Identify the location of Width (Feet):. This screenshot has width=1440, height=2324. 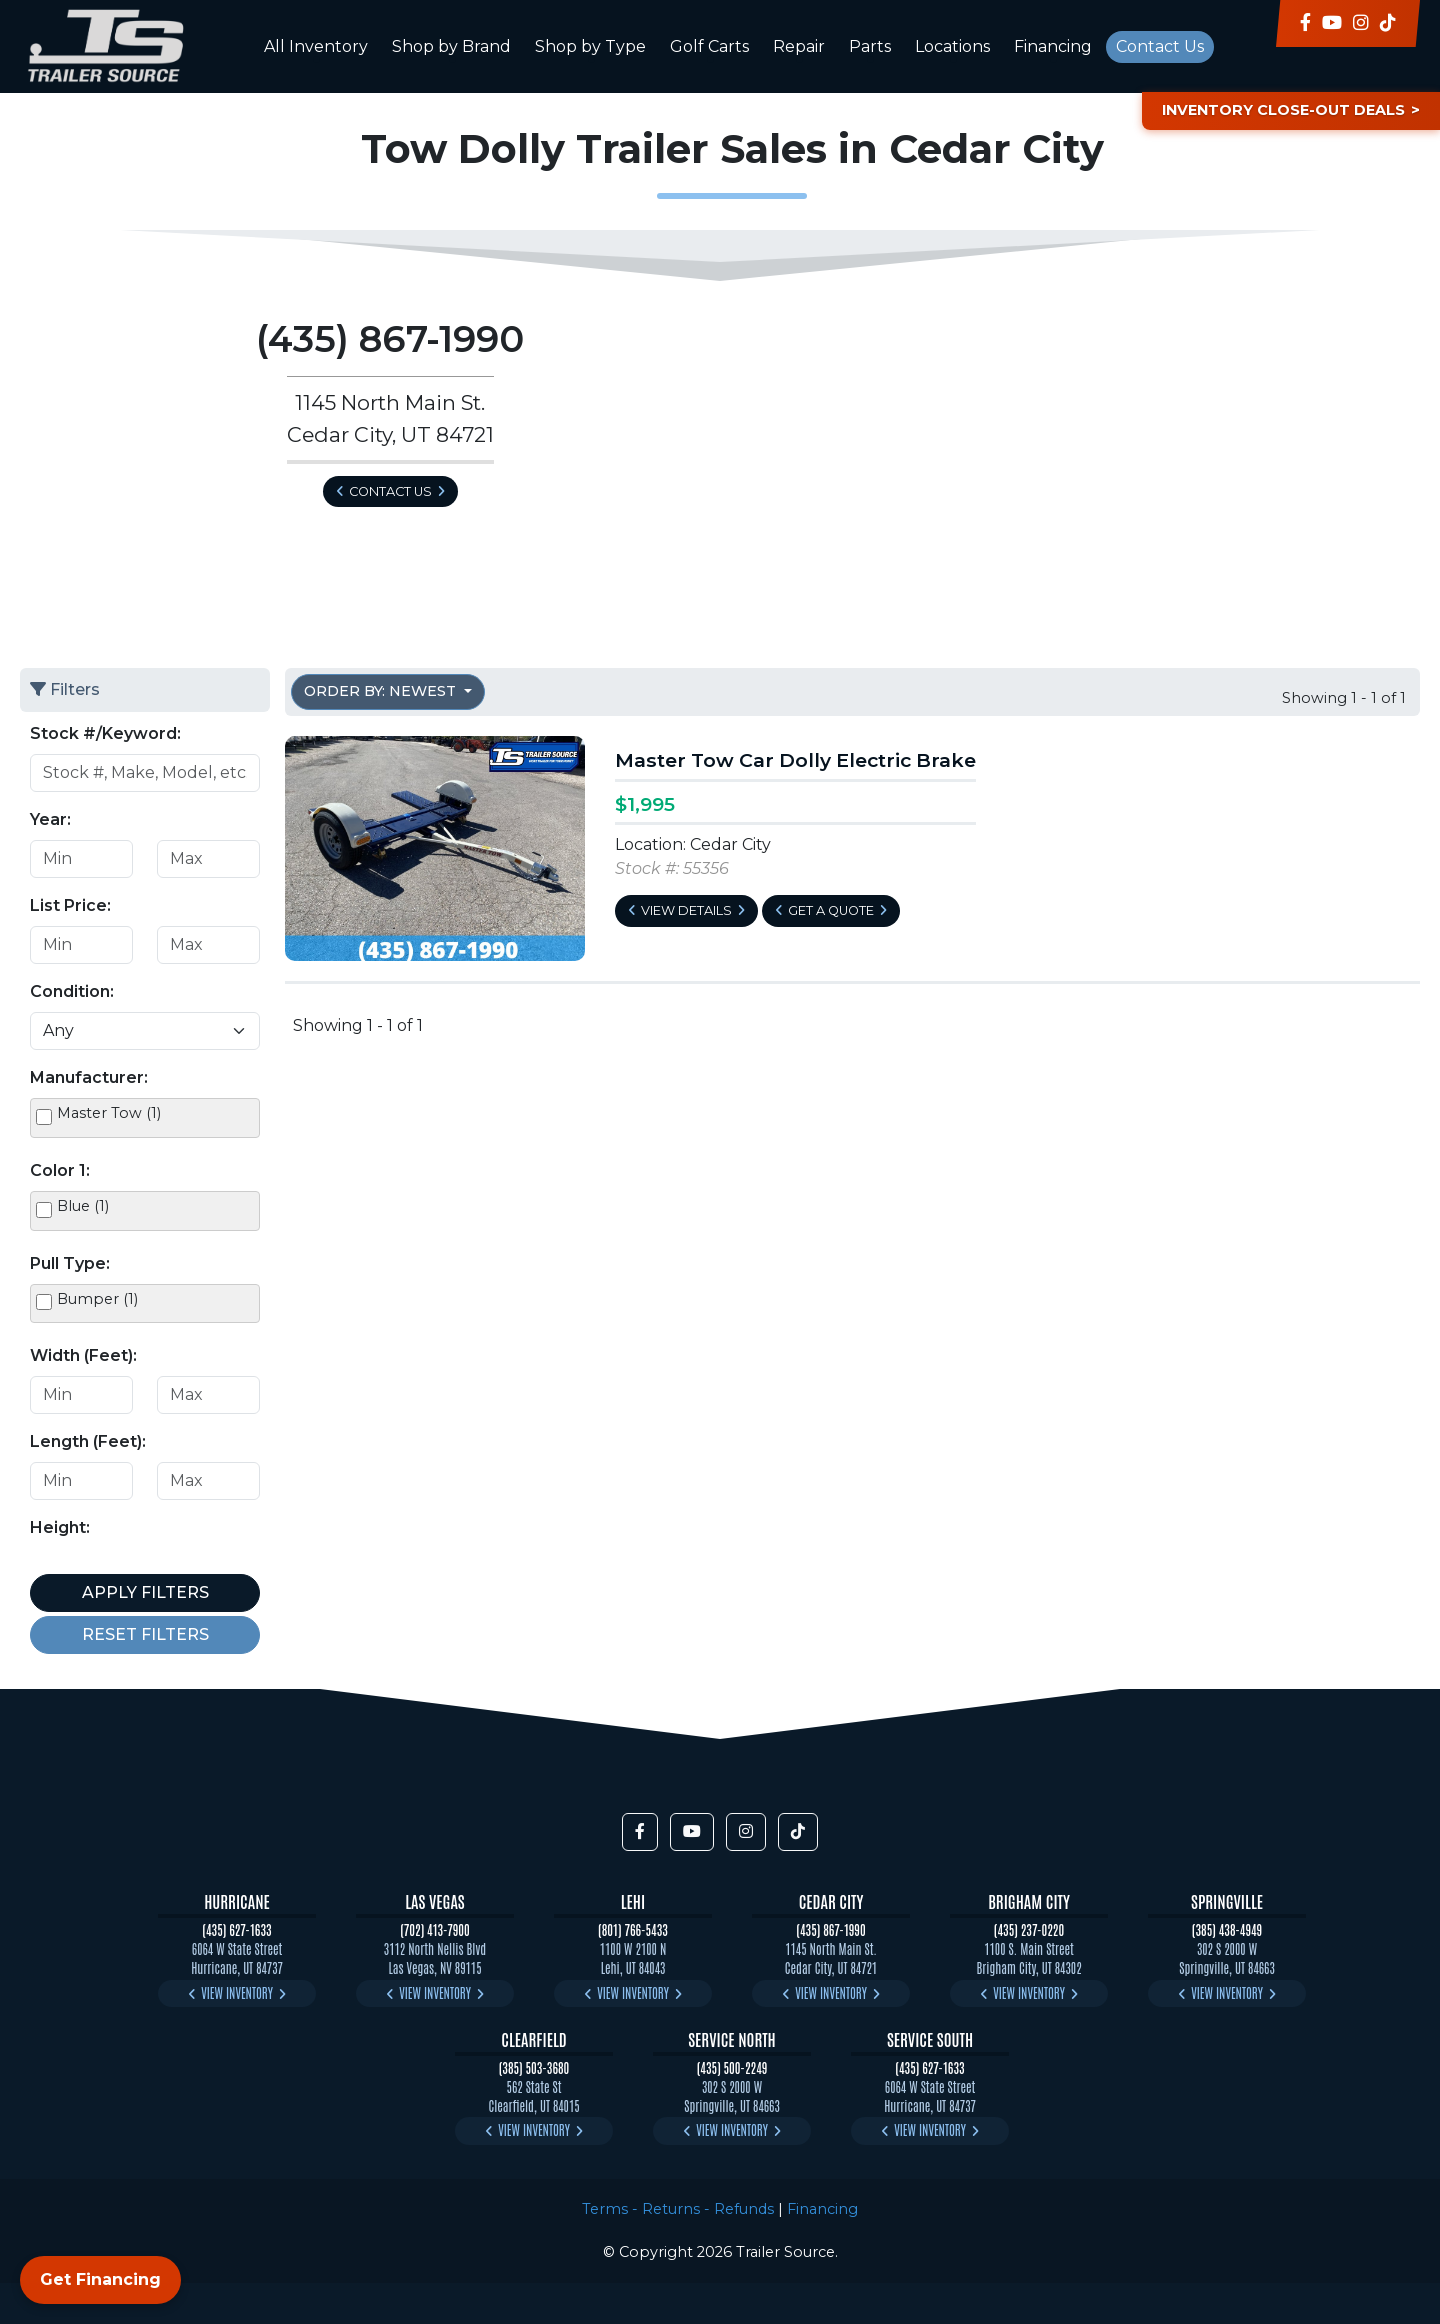
(83, 1355).